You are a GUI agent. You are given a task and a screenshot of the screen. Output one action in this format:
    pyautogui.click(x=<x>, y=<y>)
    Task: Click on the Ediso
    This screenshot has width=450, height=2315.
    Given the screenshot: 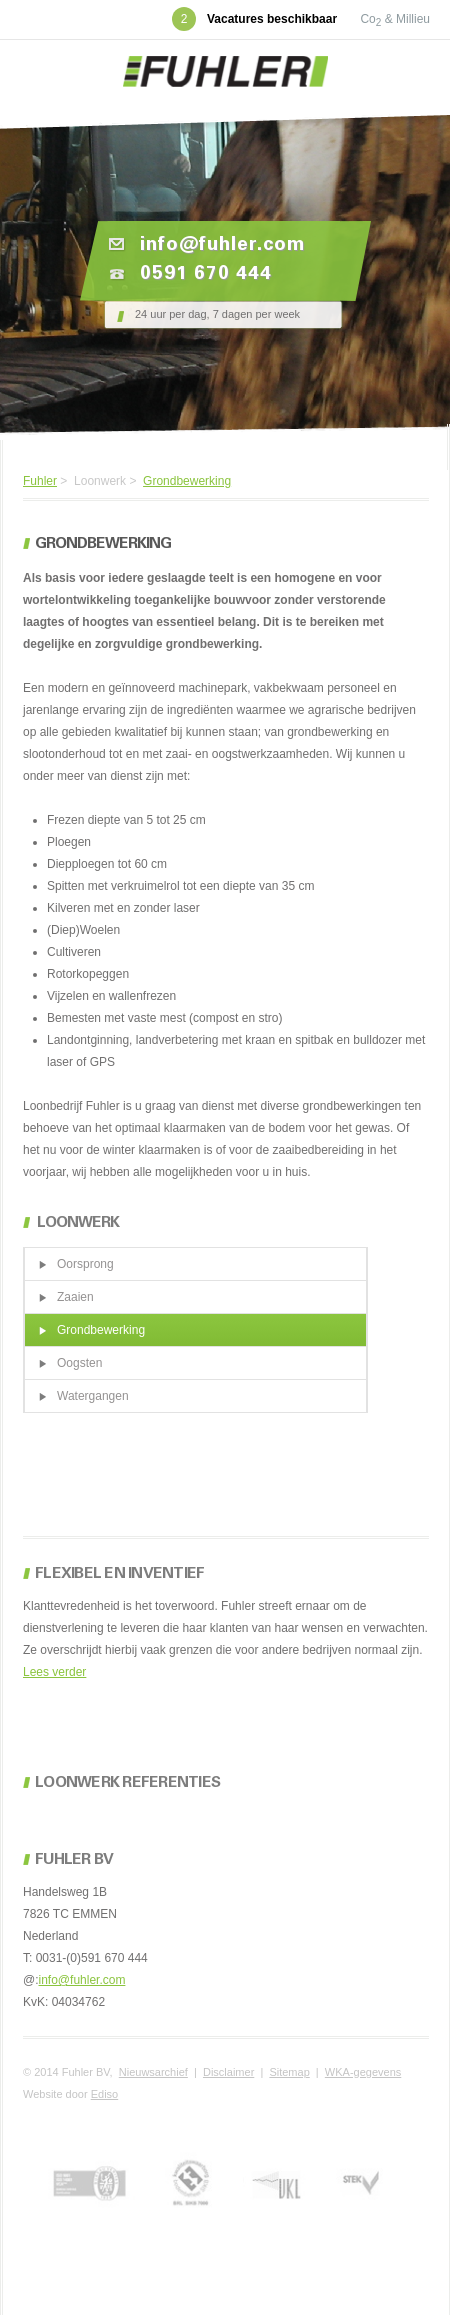 What is the action you would take?
    pyautogui.click(x=105, y=2094)
    